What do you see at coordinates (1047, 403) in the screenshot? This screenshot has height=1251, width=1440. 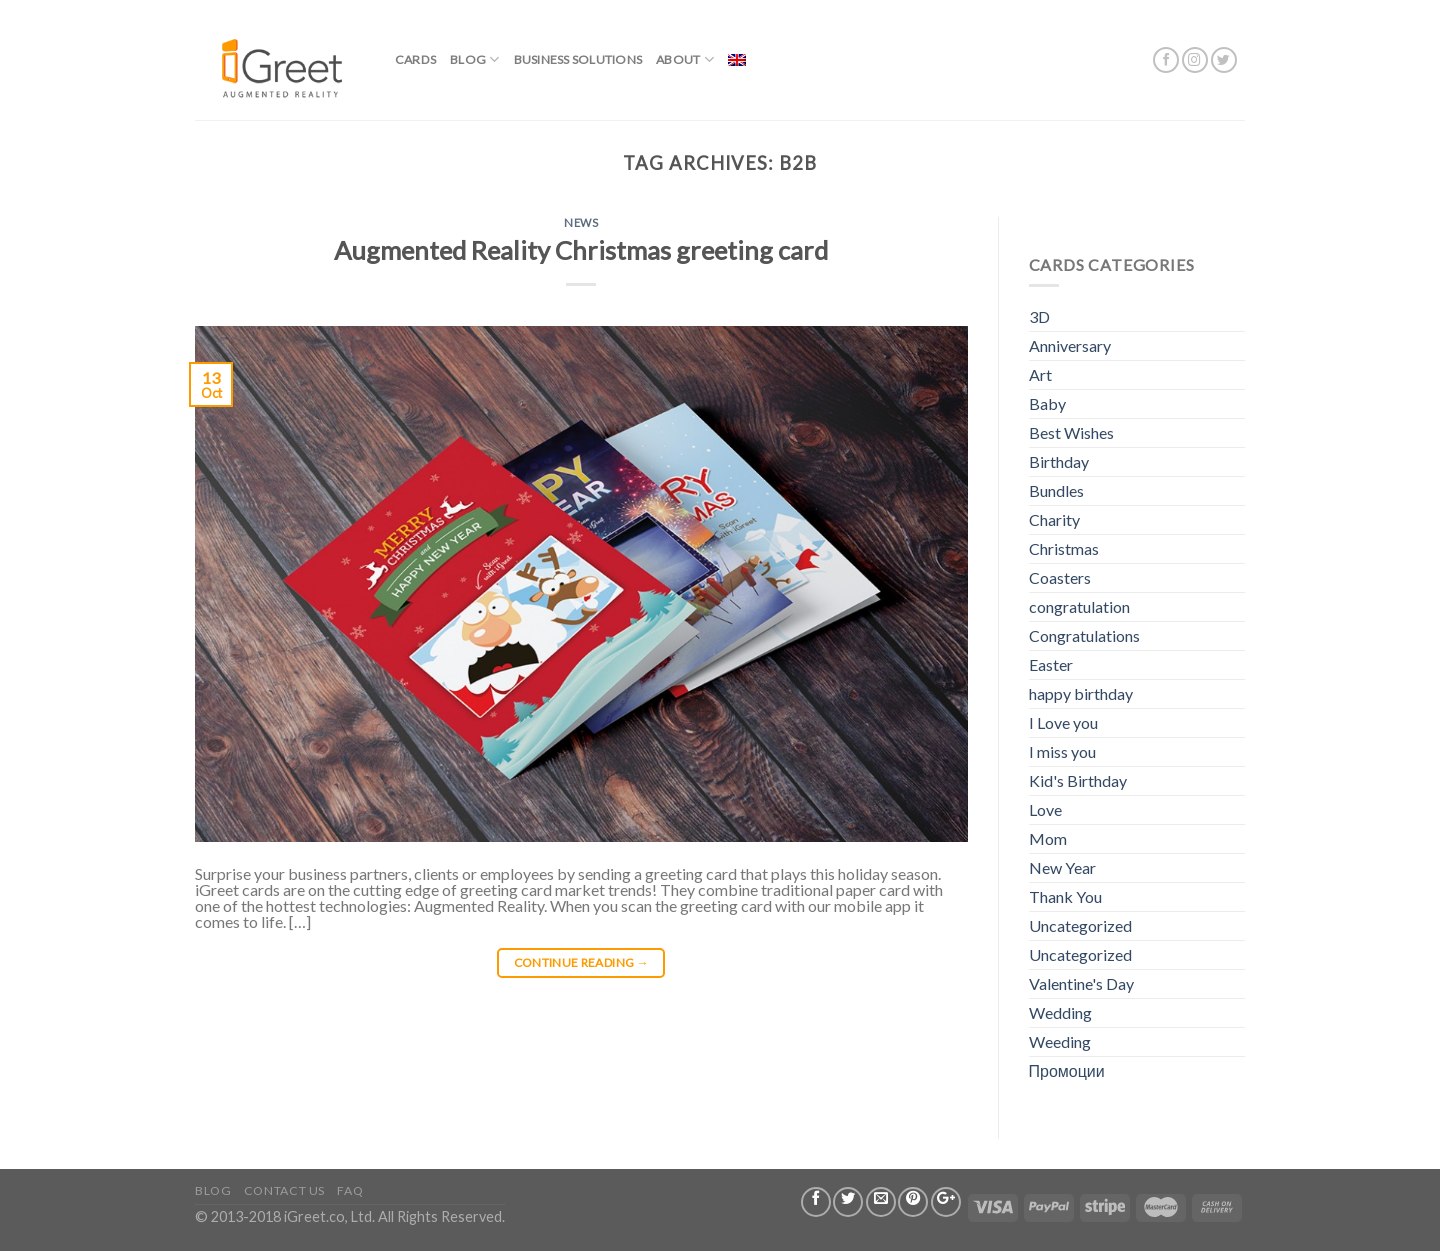 I see `Baby` at bounding box center [1047, 403].